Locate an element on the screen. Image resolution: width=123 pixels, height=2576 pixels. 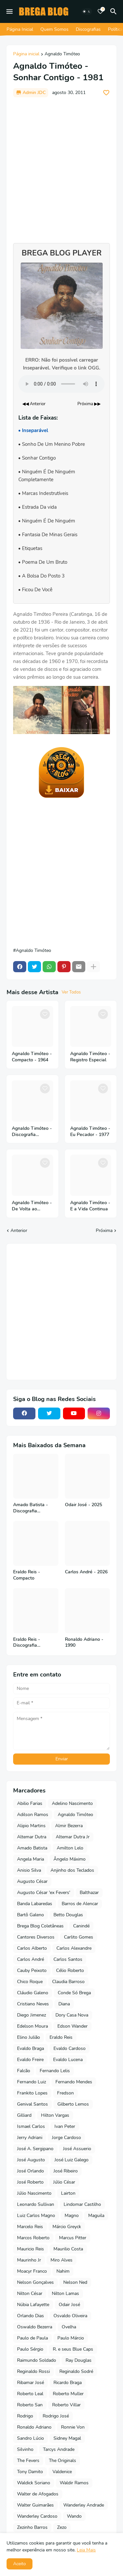
Ivan Peter is located at coordinates (64, 2126).